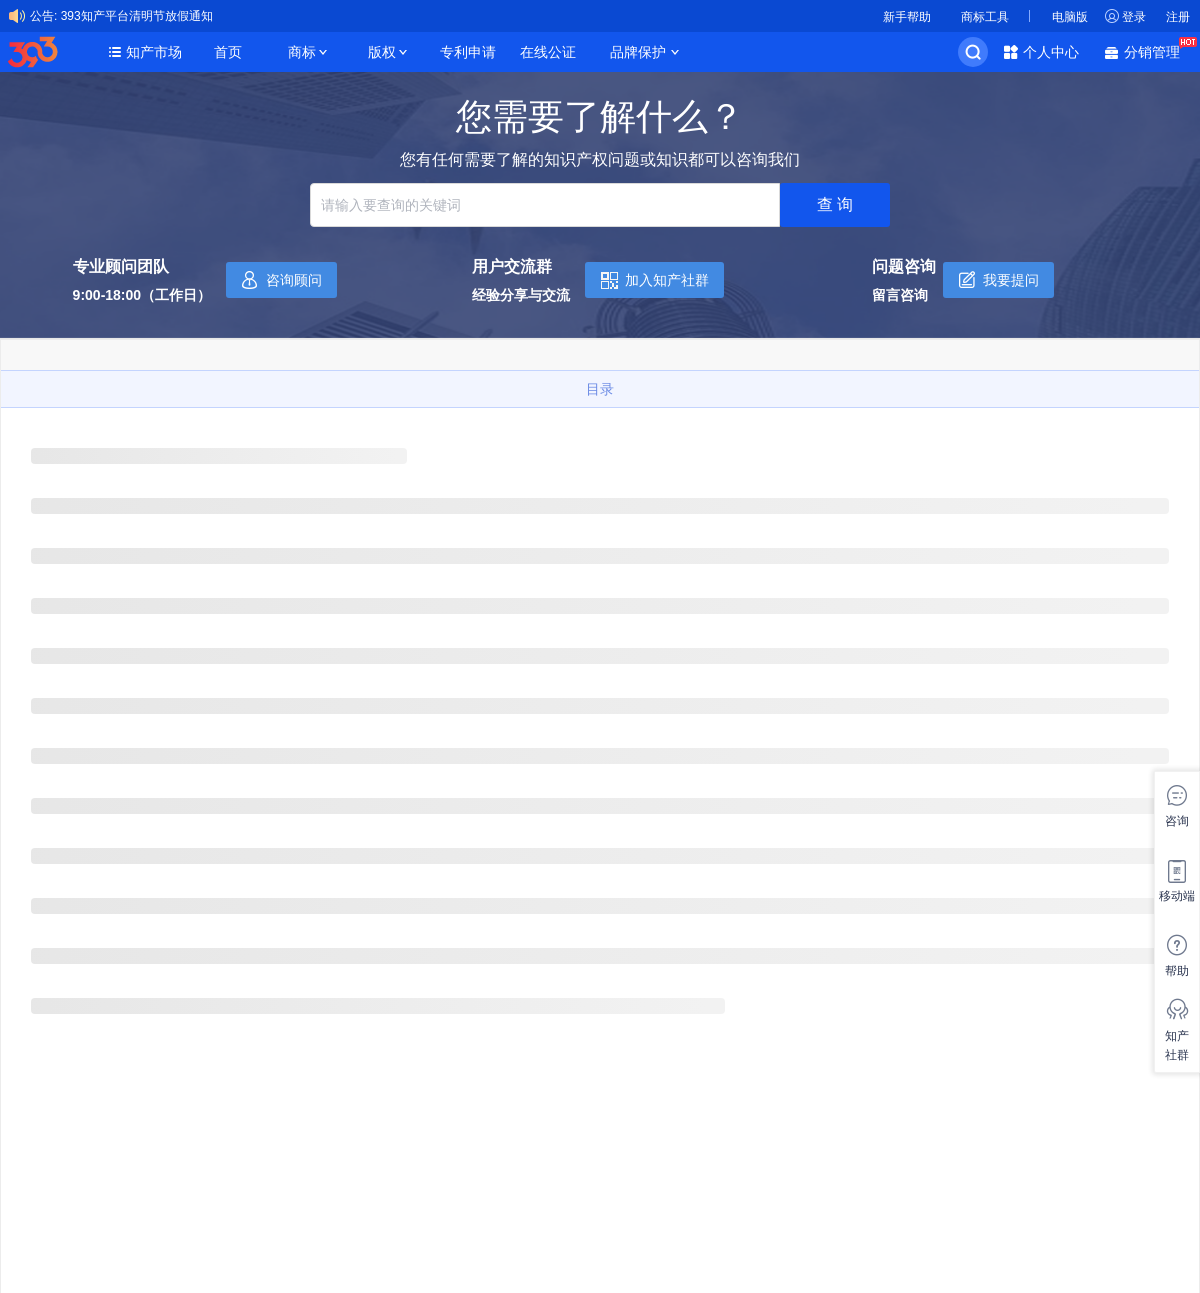 The height and width of the screenshot is (1293, 1200). What do you see at coordinates (600, 389) in the screenshot?
I see `目录` at bounding box center [600, 389].